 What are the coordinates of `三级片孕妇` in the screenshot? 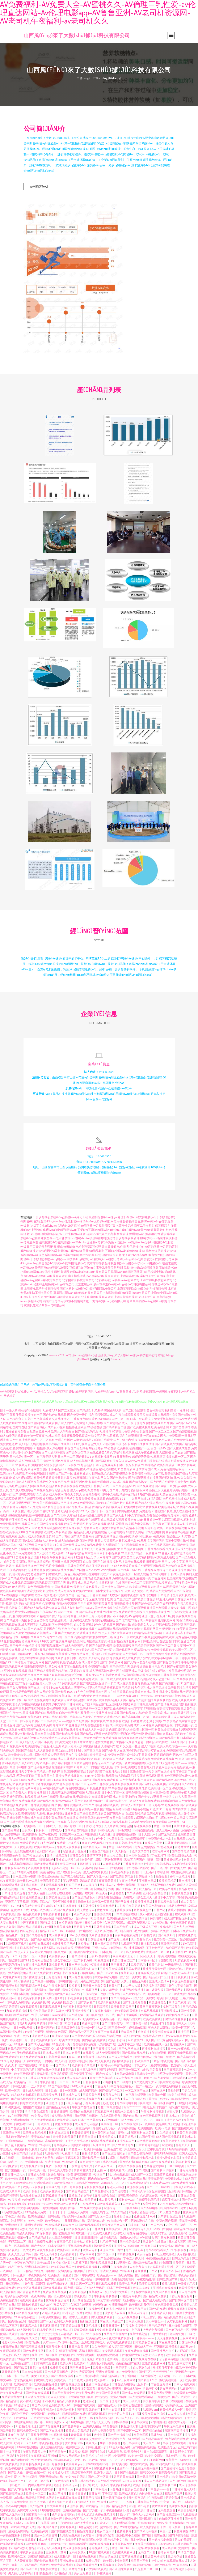 It's located at (175, 2557).